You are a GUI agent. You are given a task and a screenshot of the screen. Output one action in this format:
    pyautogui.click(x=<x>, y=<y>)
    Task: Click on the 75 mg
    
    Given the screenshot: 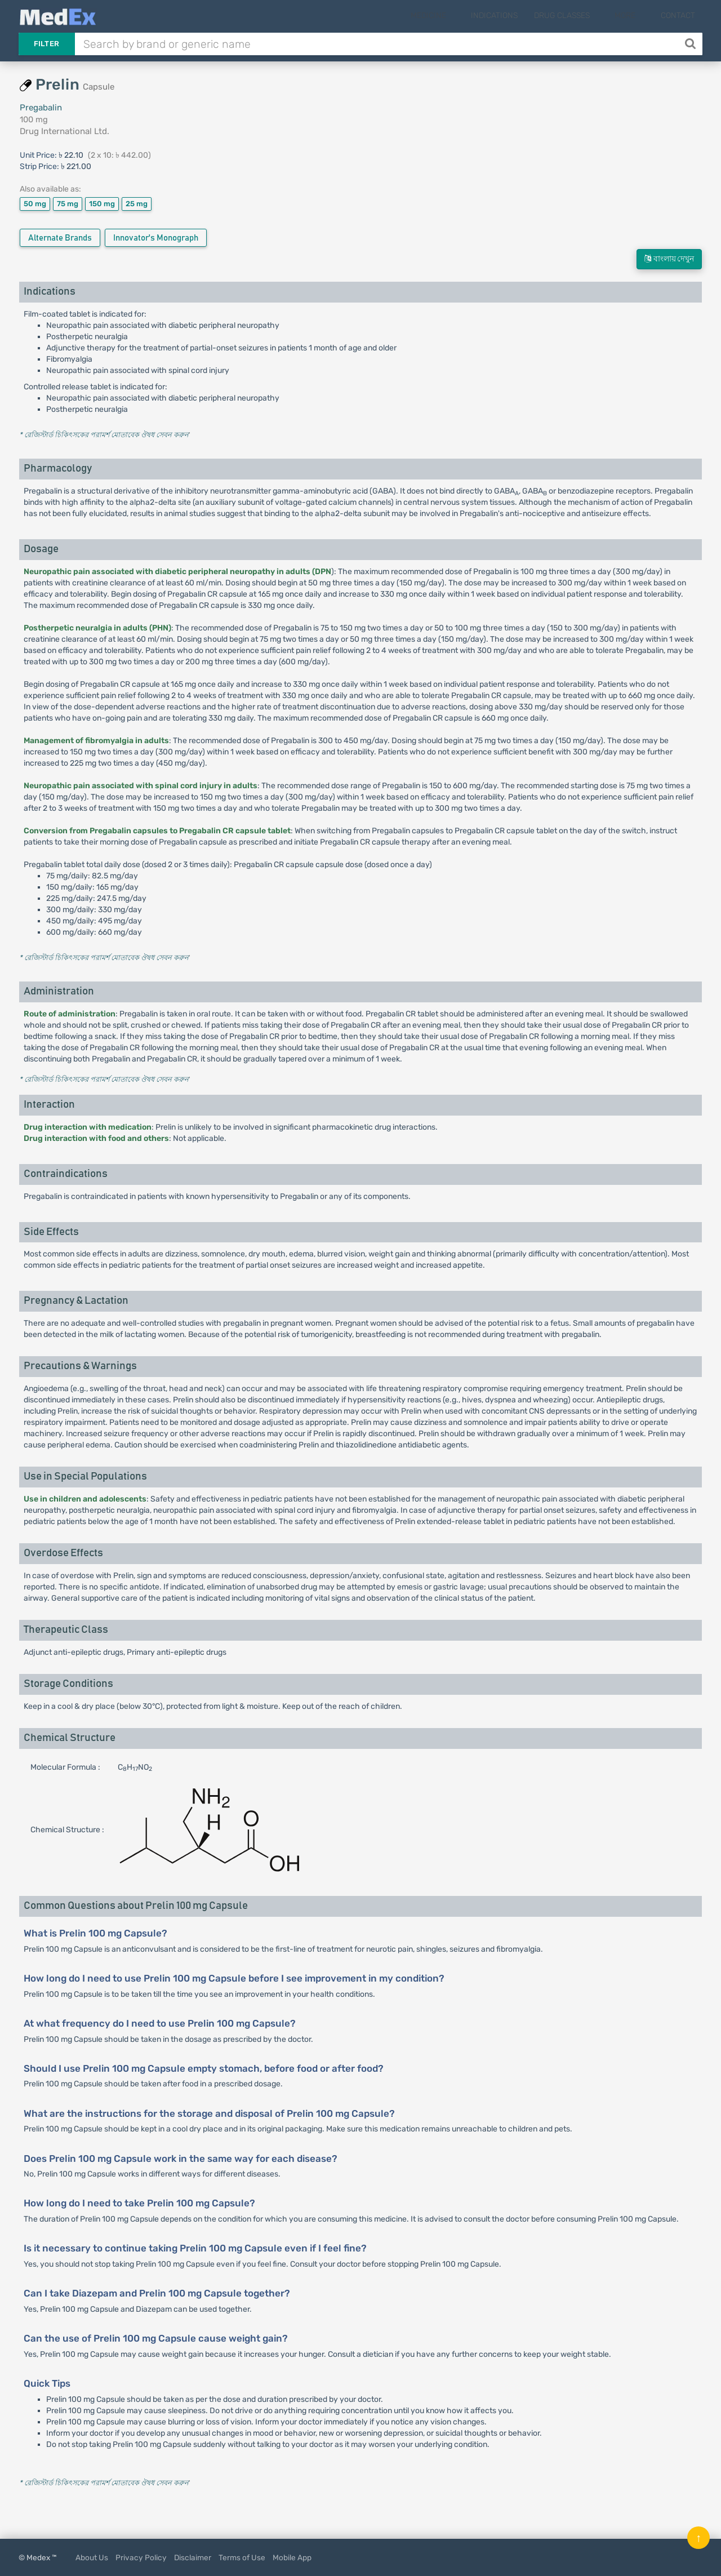 What is the action you would take?
    pyautogui.click(x=67, y=203)
    